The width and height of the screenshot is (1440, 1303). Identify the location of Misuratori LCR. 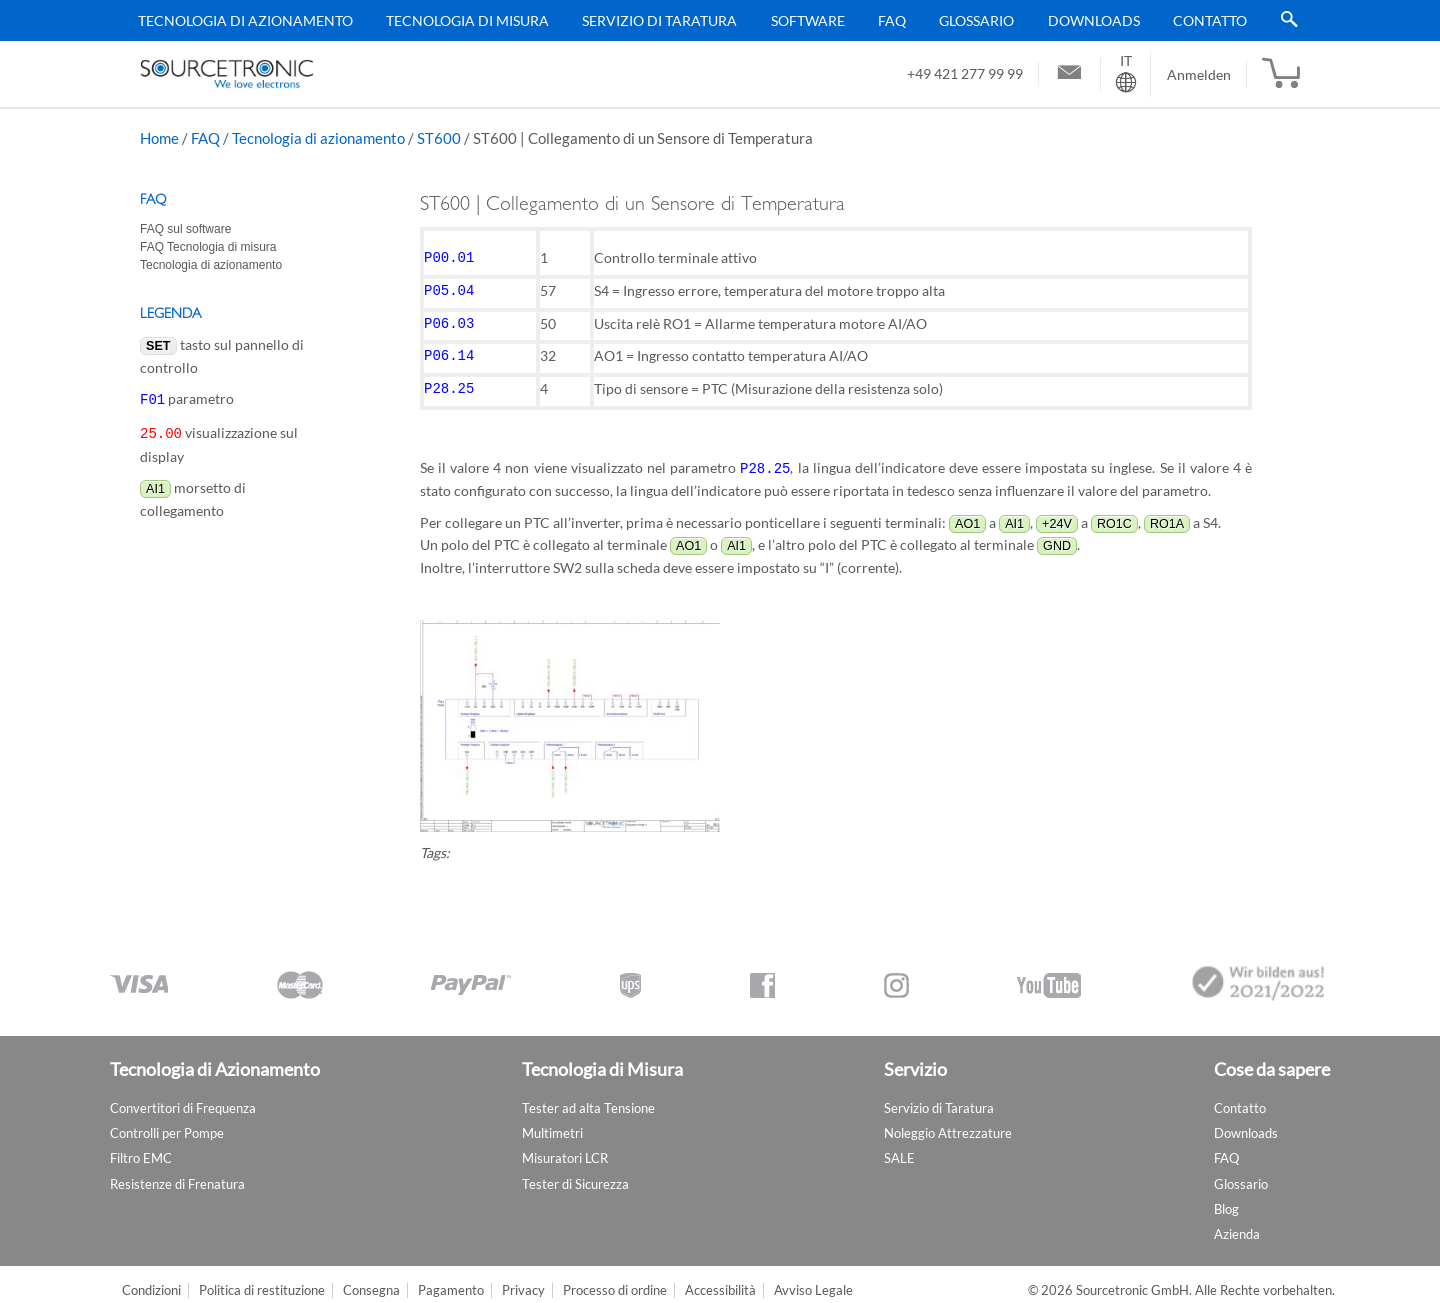
(565, 1146).